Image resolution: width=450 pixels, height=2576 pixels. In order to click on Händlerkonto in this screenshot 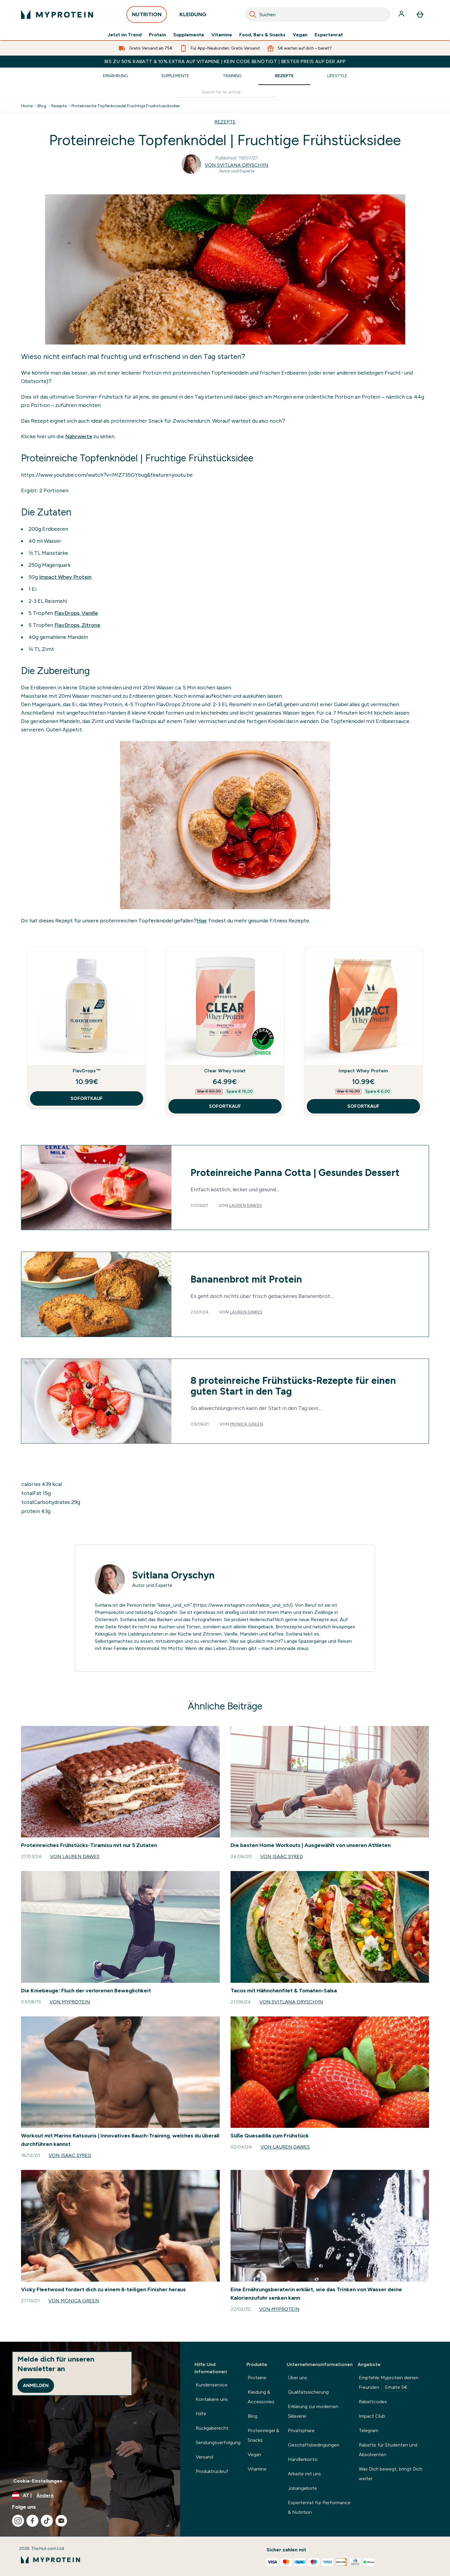, I will do `click(303, 2459)`.